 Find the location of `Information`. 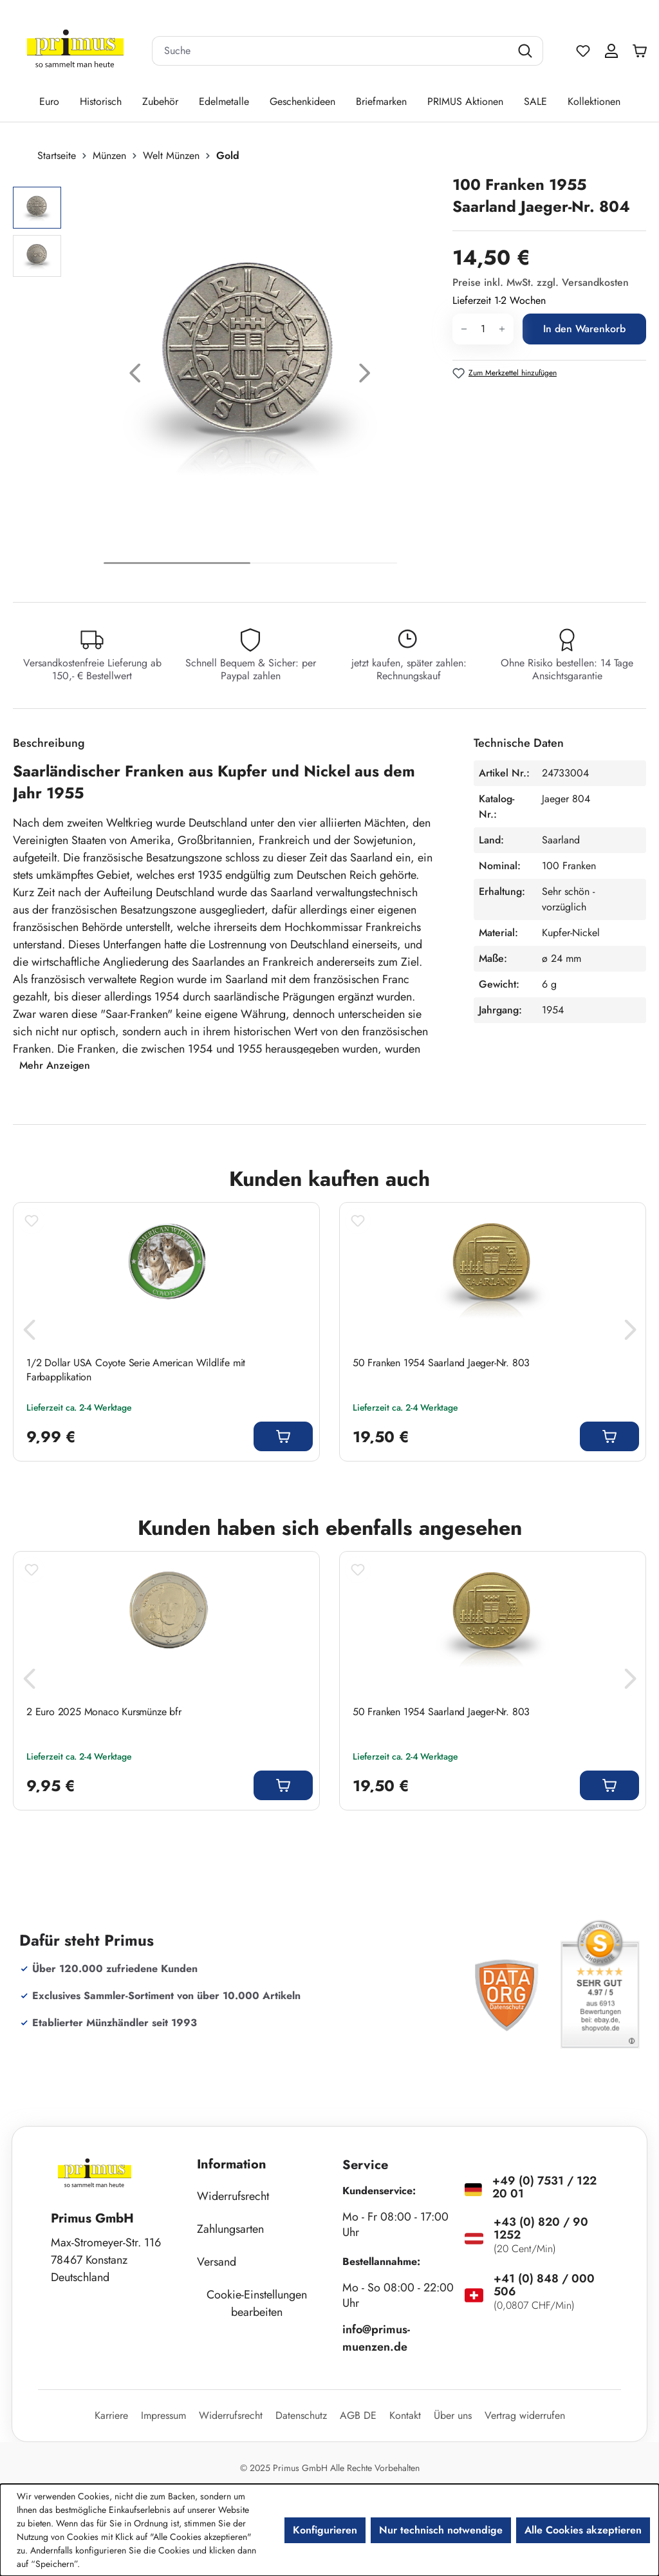

Information is located at coordinates (231, 2164).